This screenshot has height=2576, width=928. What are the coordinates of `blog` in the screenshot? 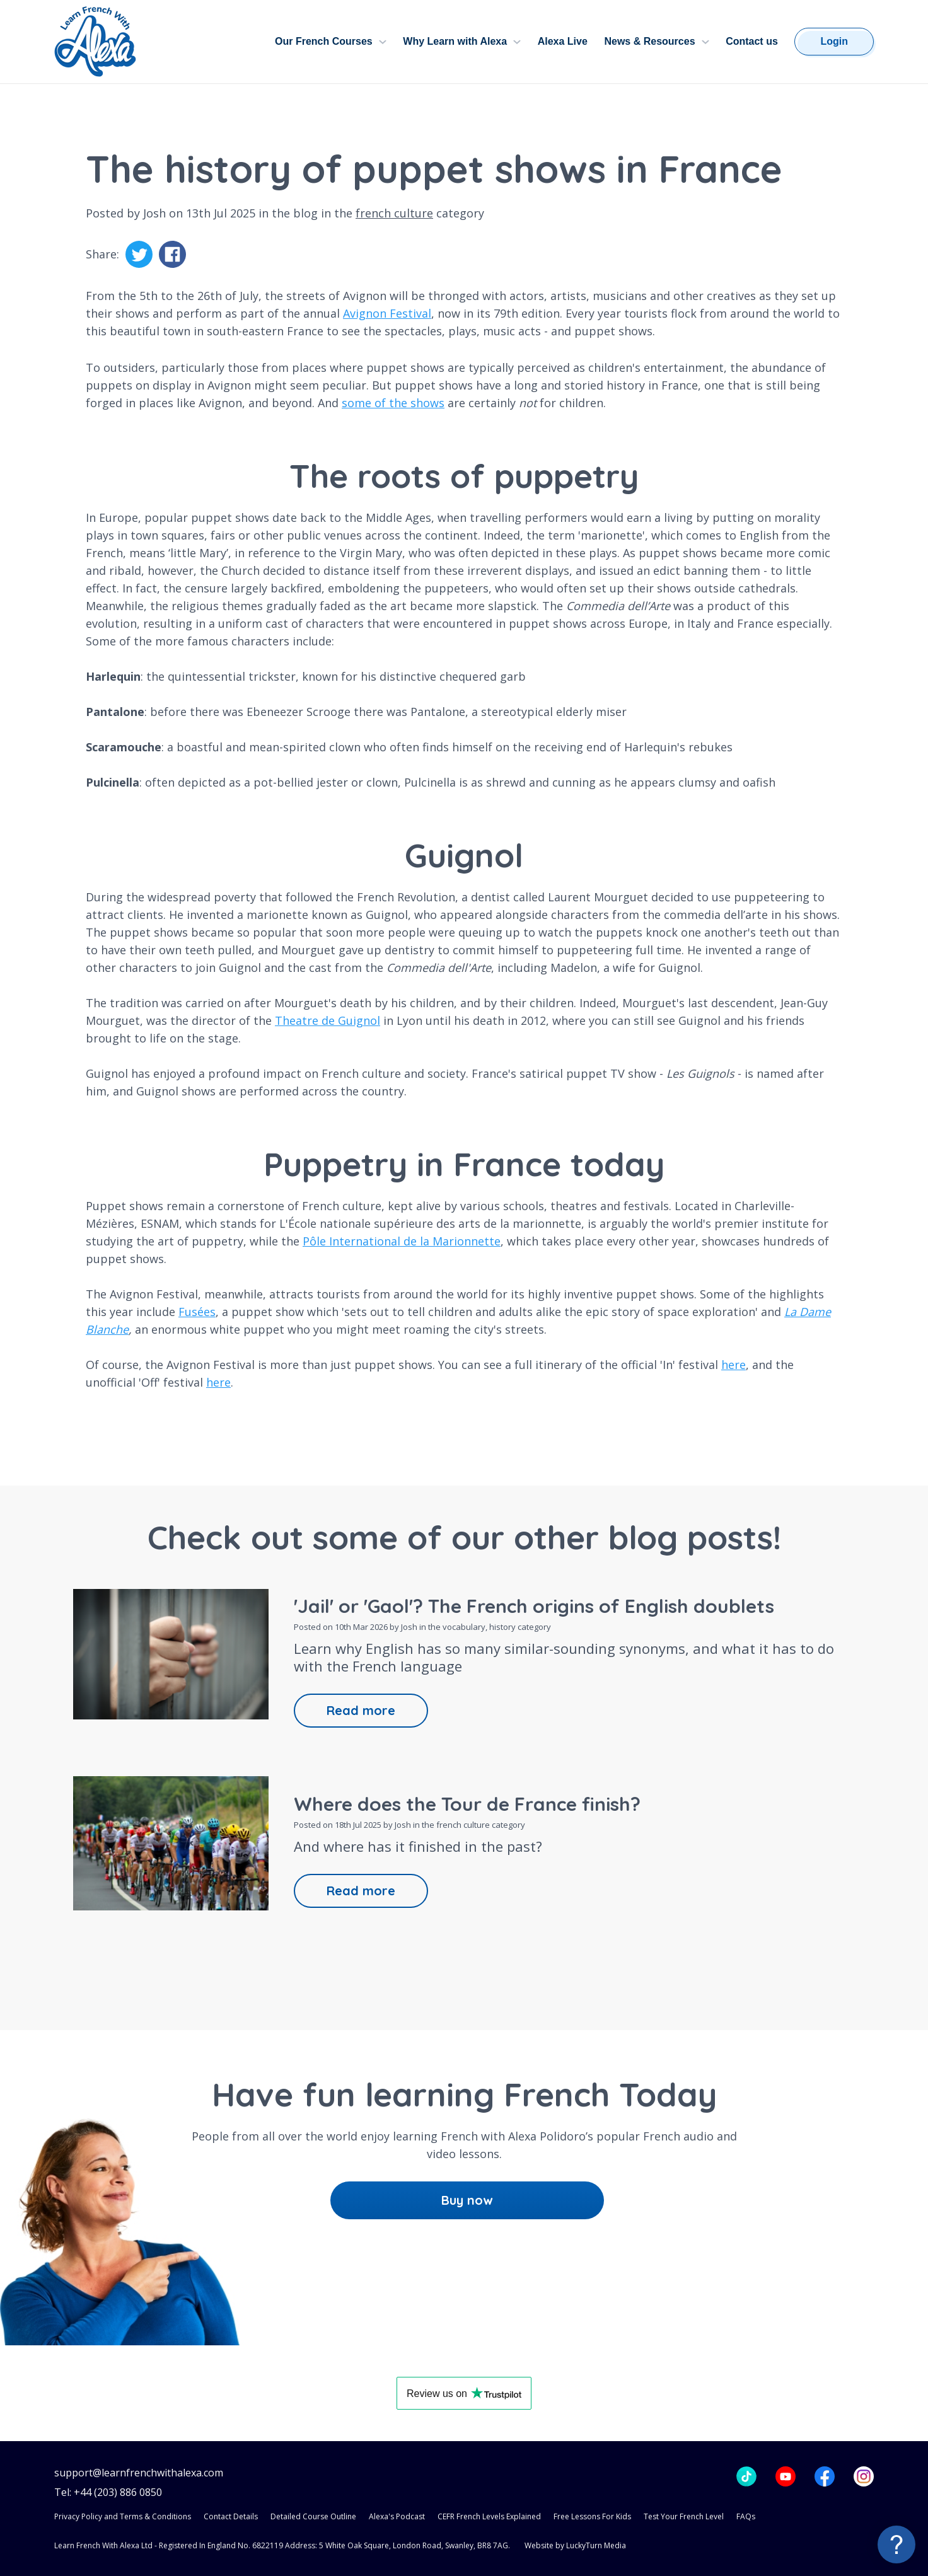 It's located at (305, 213).